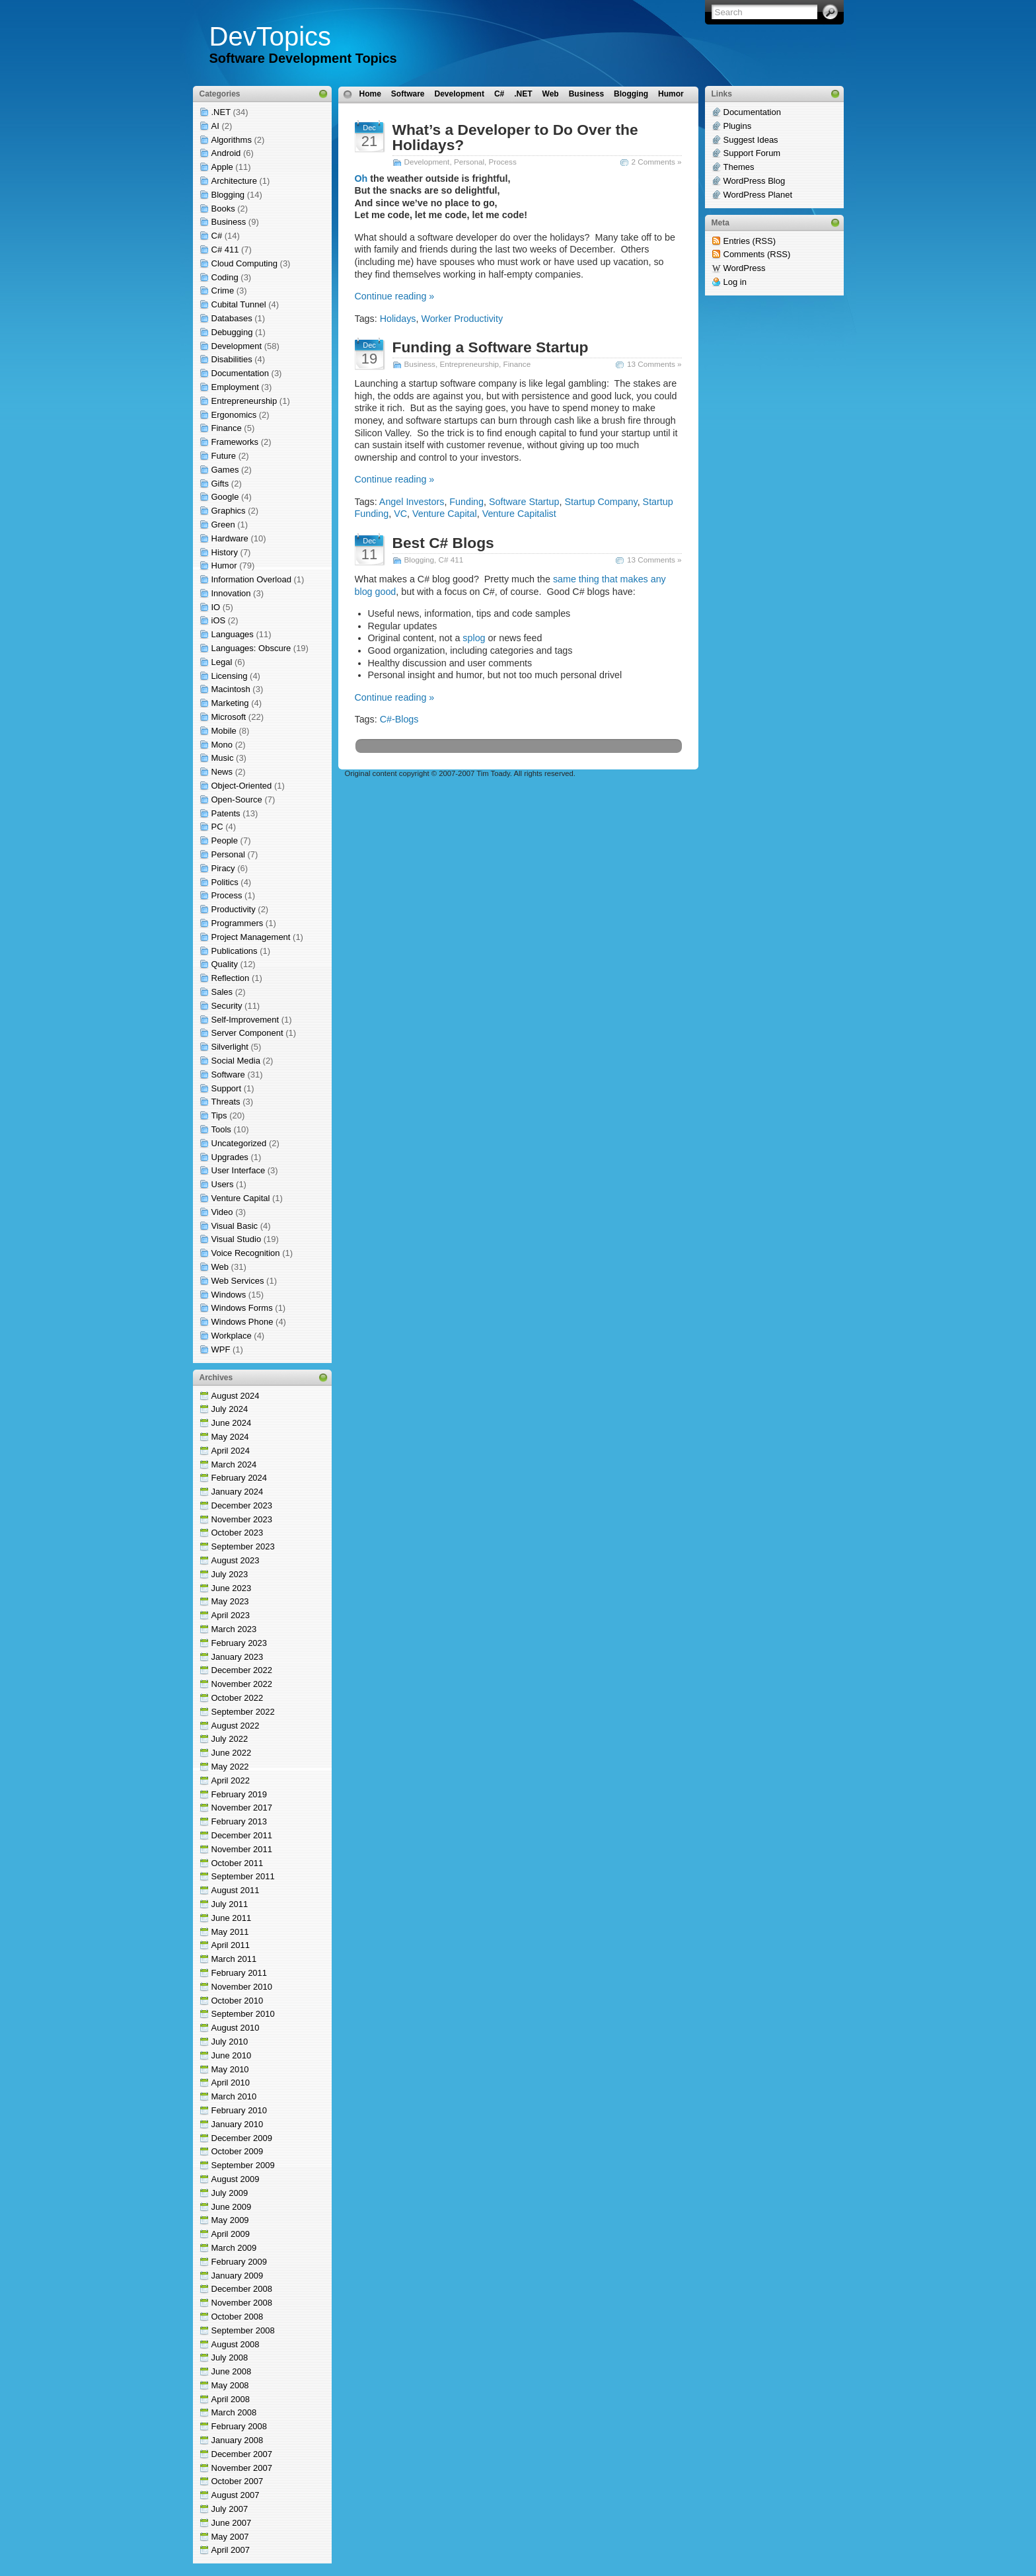 Image resolution: width=1036 pixels, height=2576 pixels. What do you see at coordinates (230, 2550) in the screenshot?
I see `April 2007` at bounding box center [230, 2550].